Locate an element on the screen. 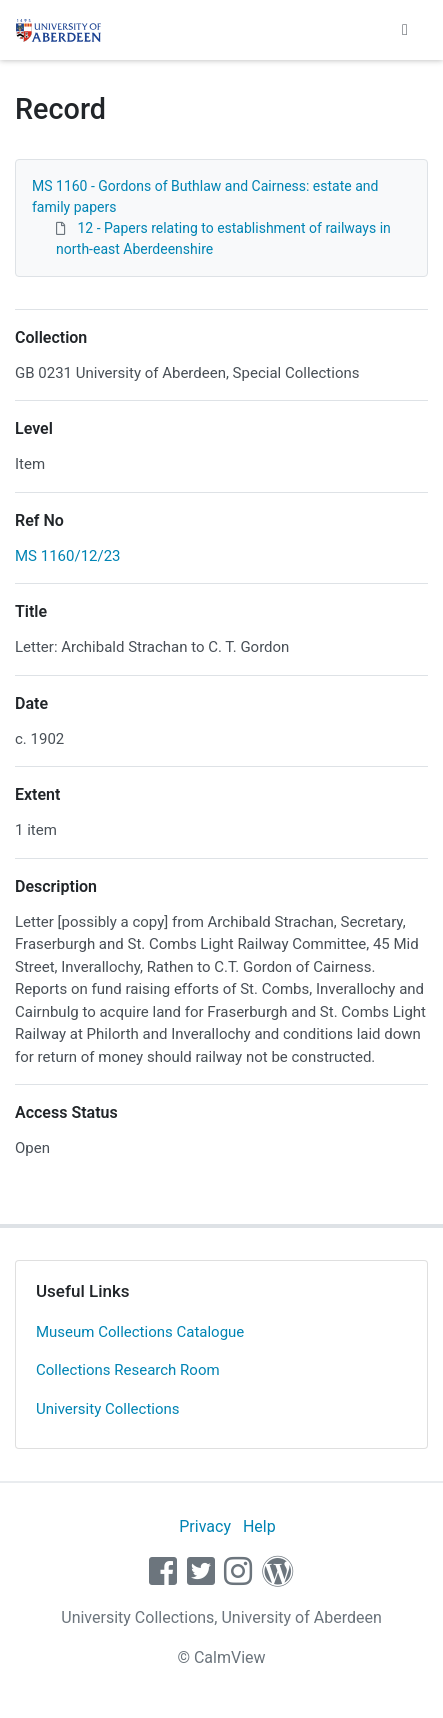  Help is located at coordinates (259, 1526).